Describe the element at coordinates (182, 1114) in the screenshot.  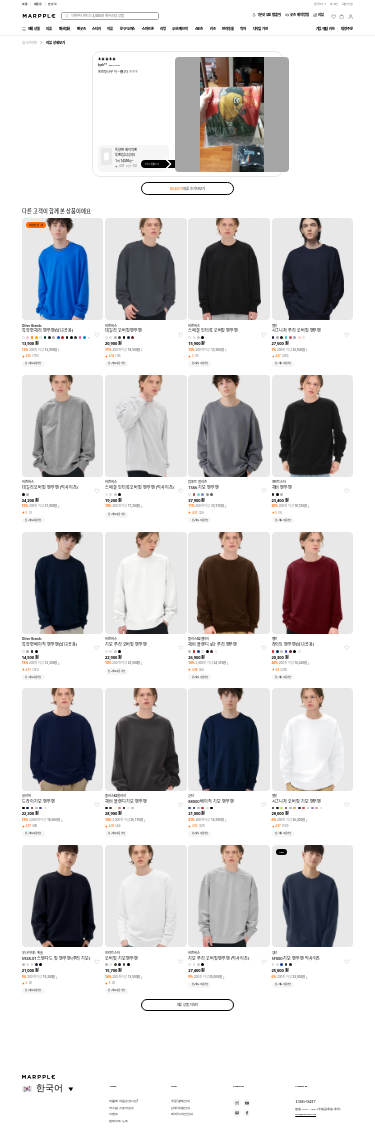
I see `제작/디자인 안내` at that location.